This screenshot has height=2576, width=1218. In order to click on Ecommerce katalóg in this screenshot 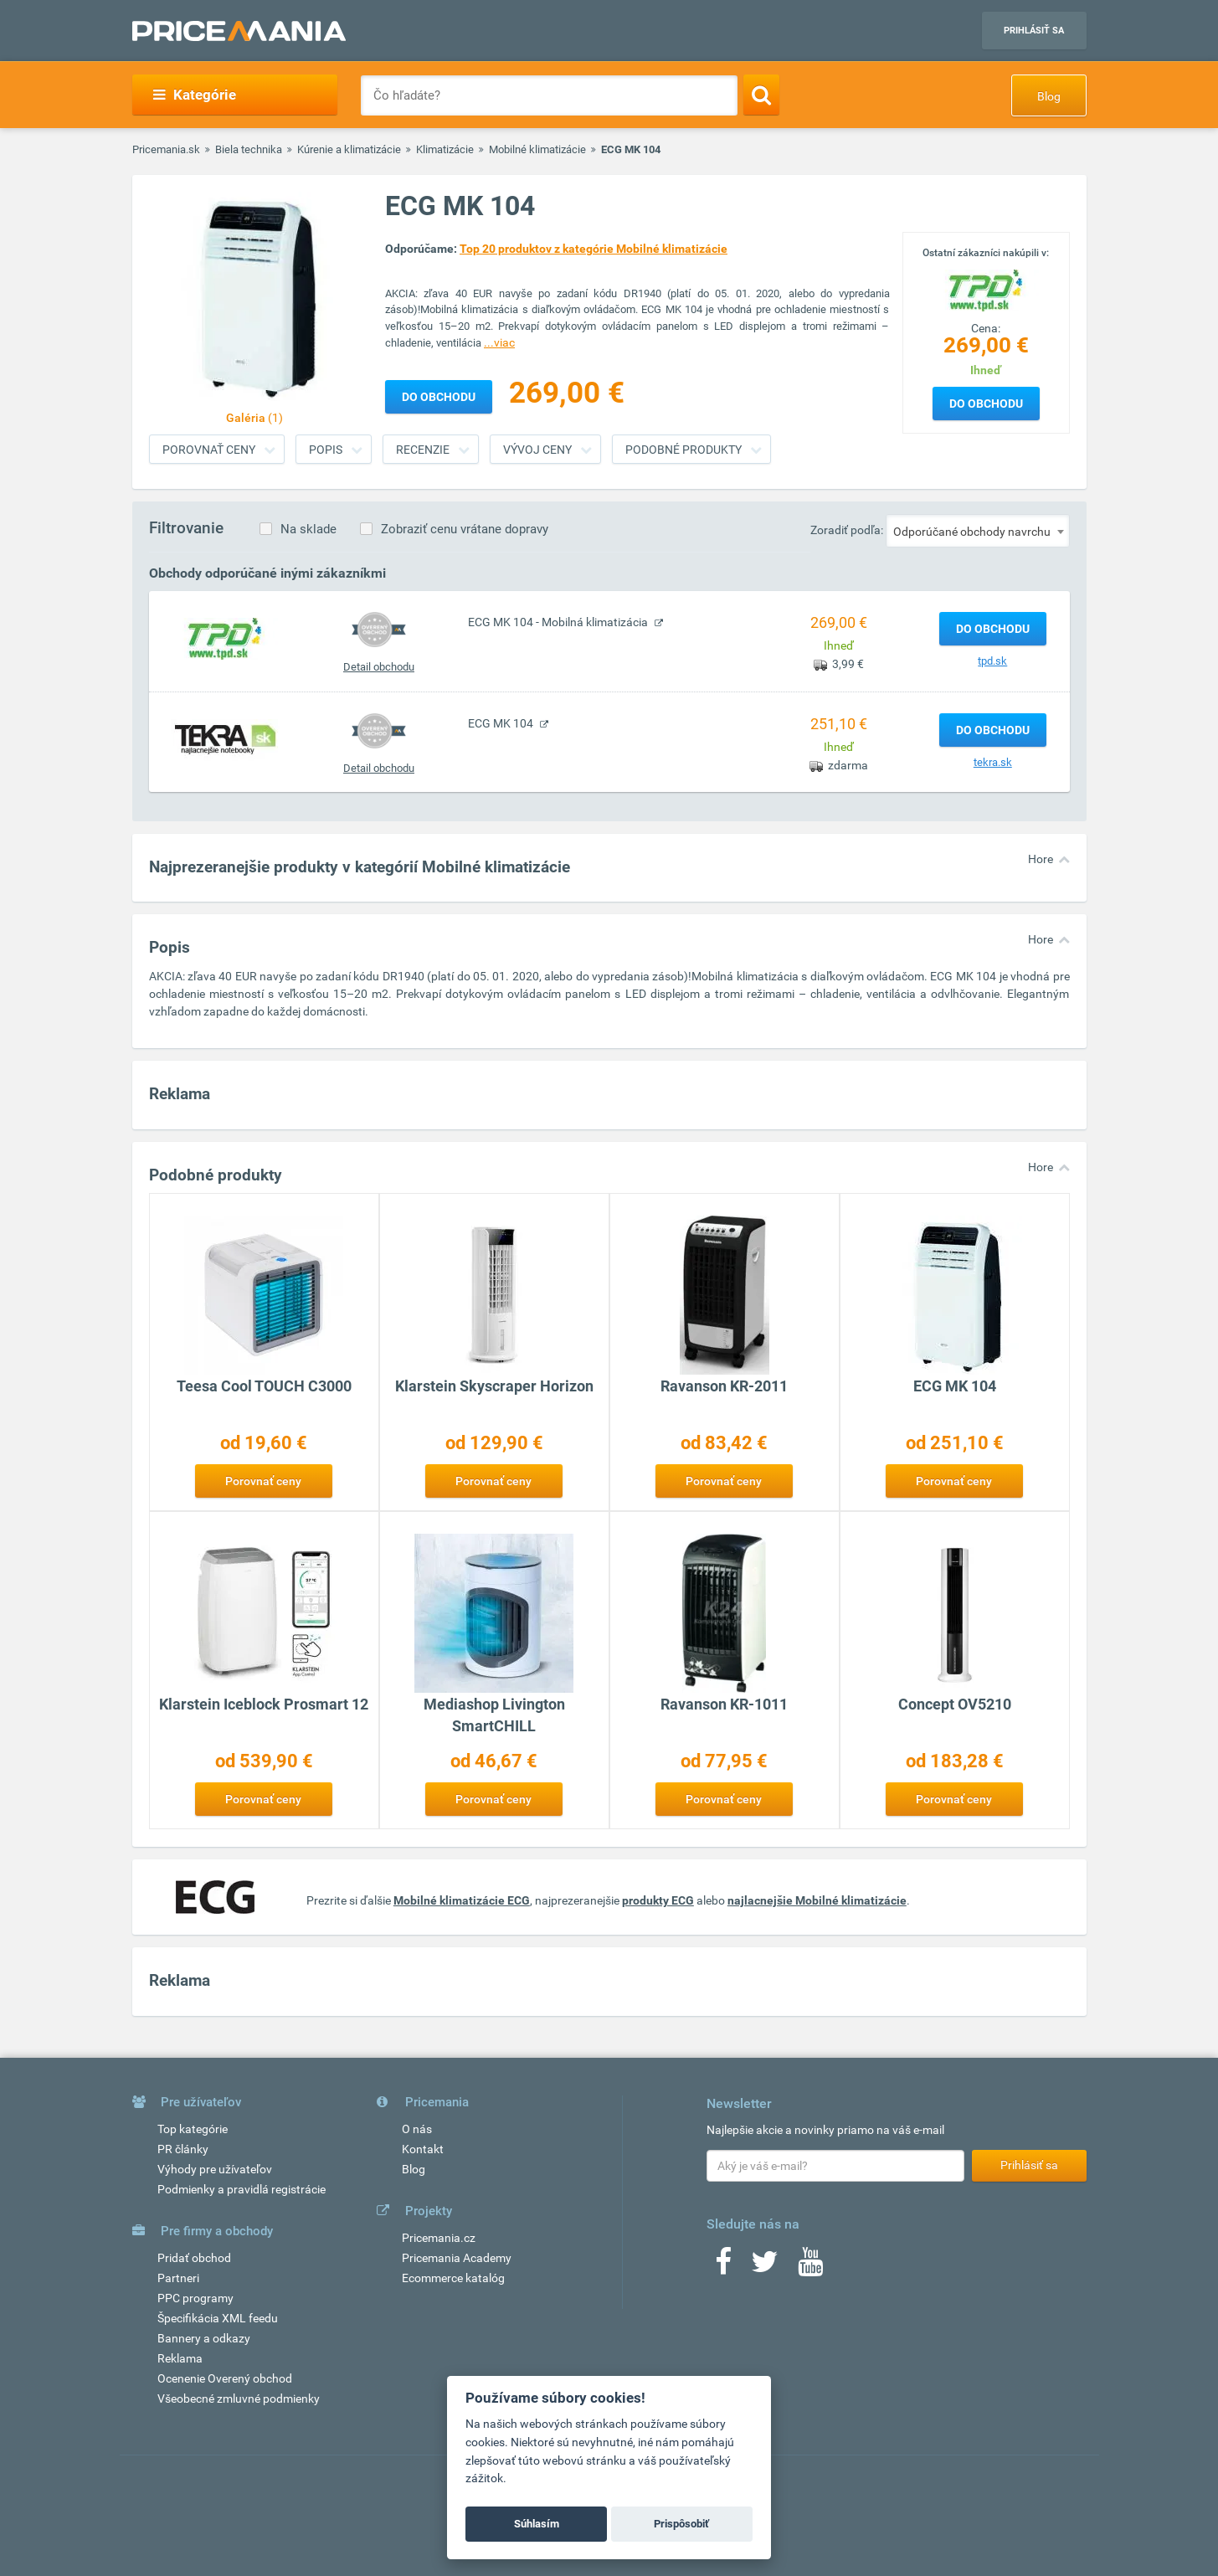, I will do `click(453, 2278)`.